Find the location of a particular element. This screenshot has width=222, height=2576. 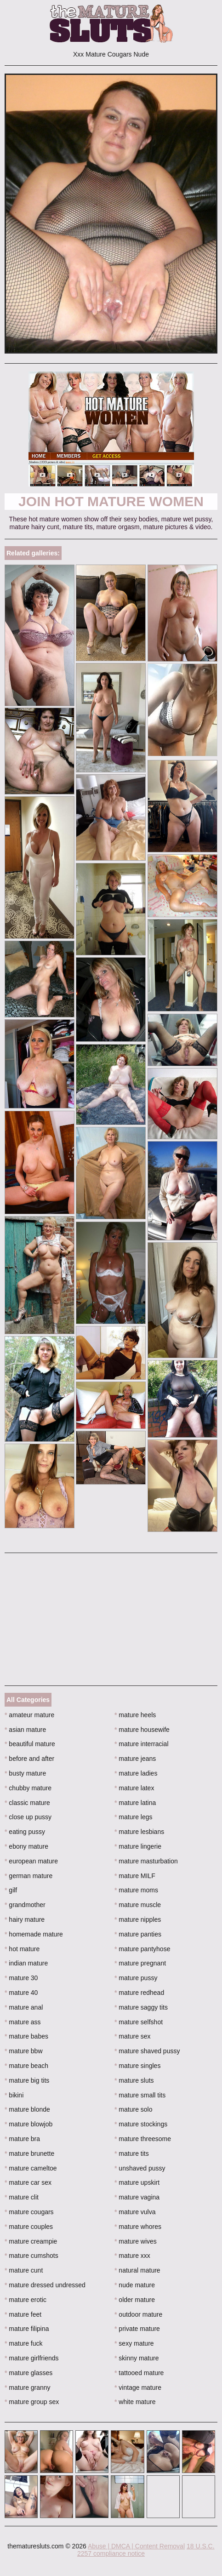

natural mature is located at coordinates (137, 2270).